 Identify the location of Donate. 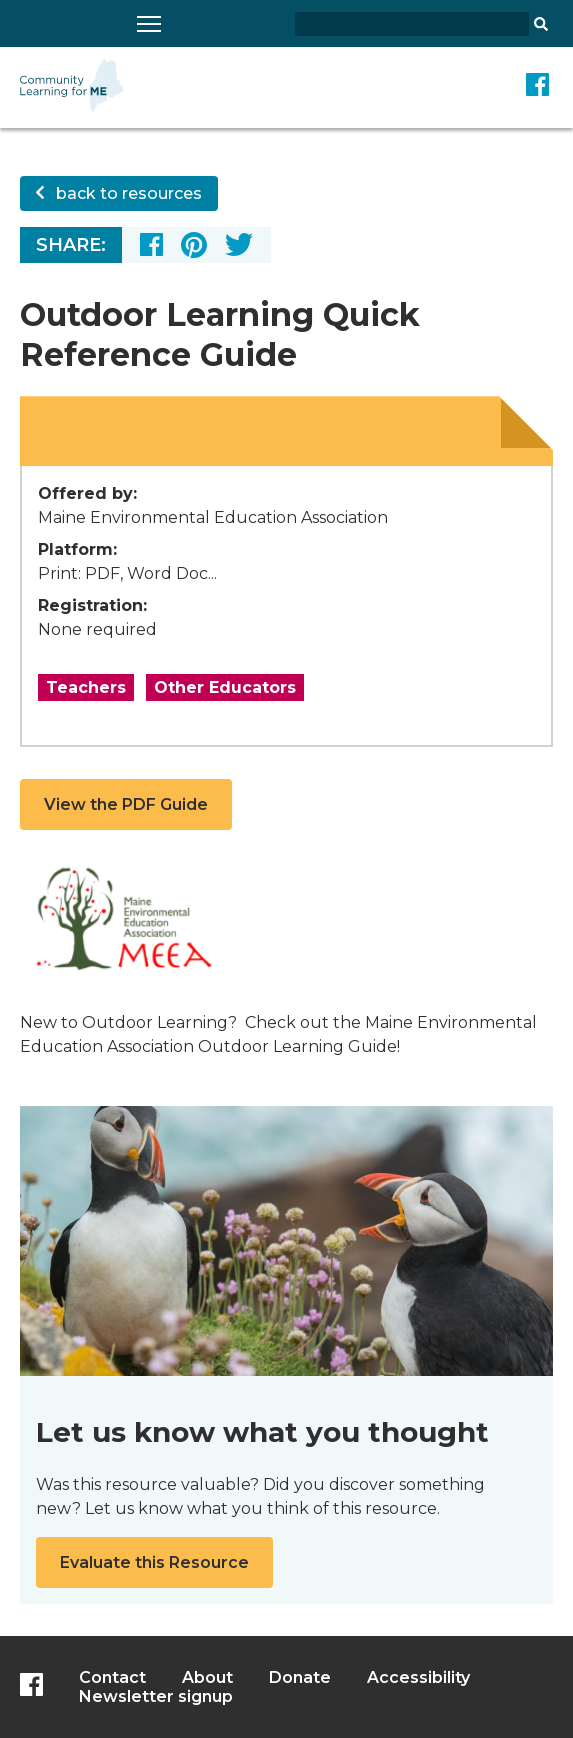
(300, 1677).